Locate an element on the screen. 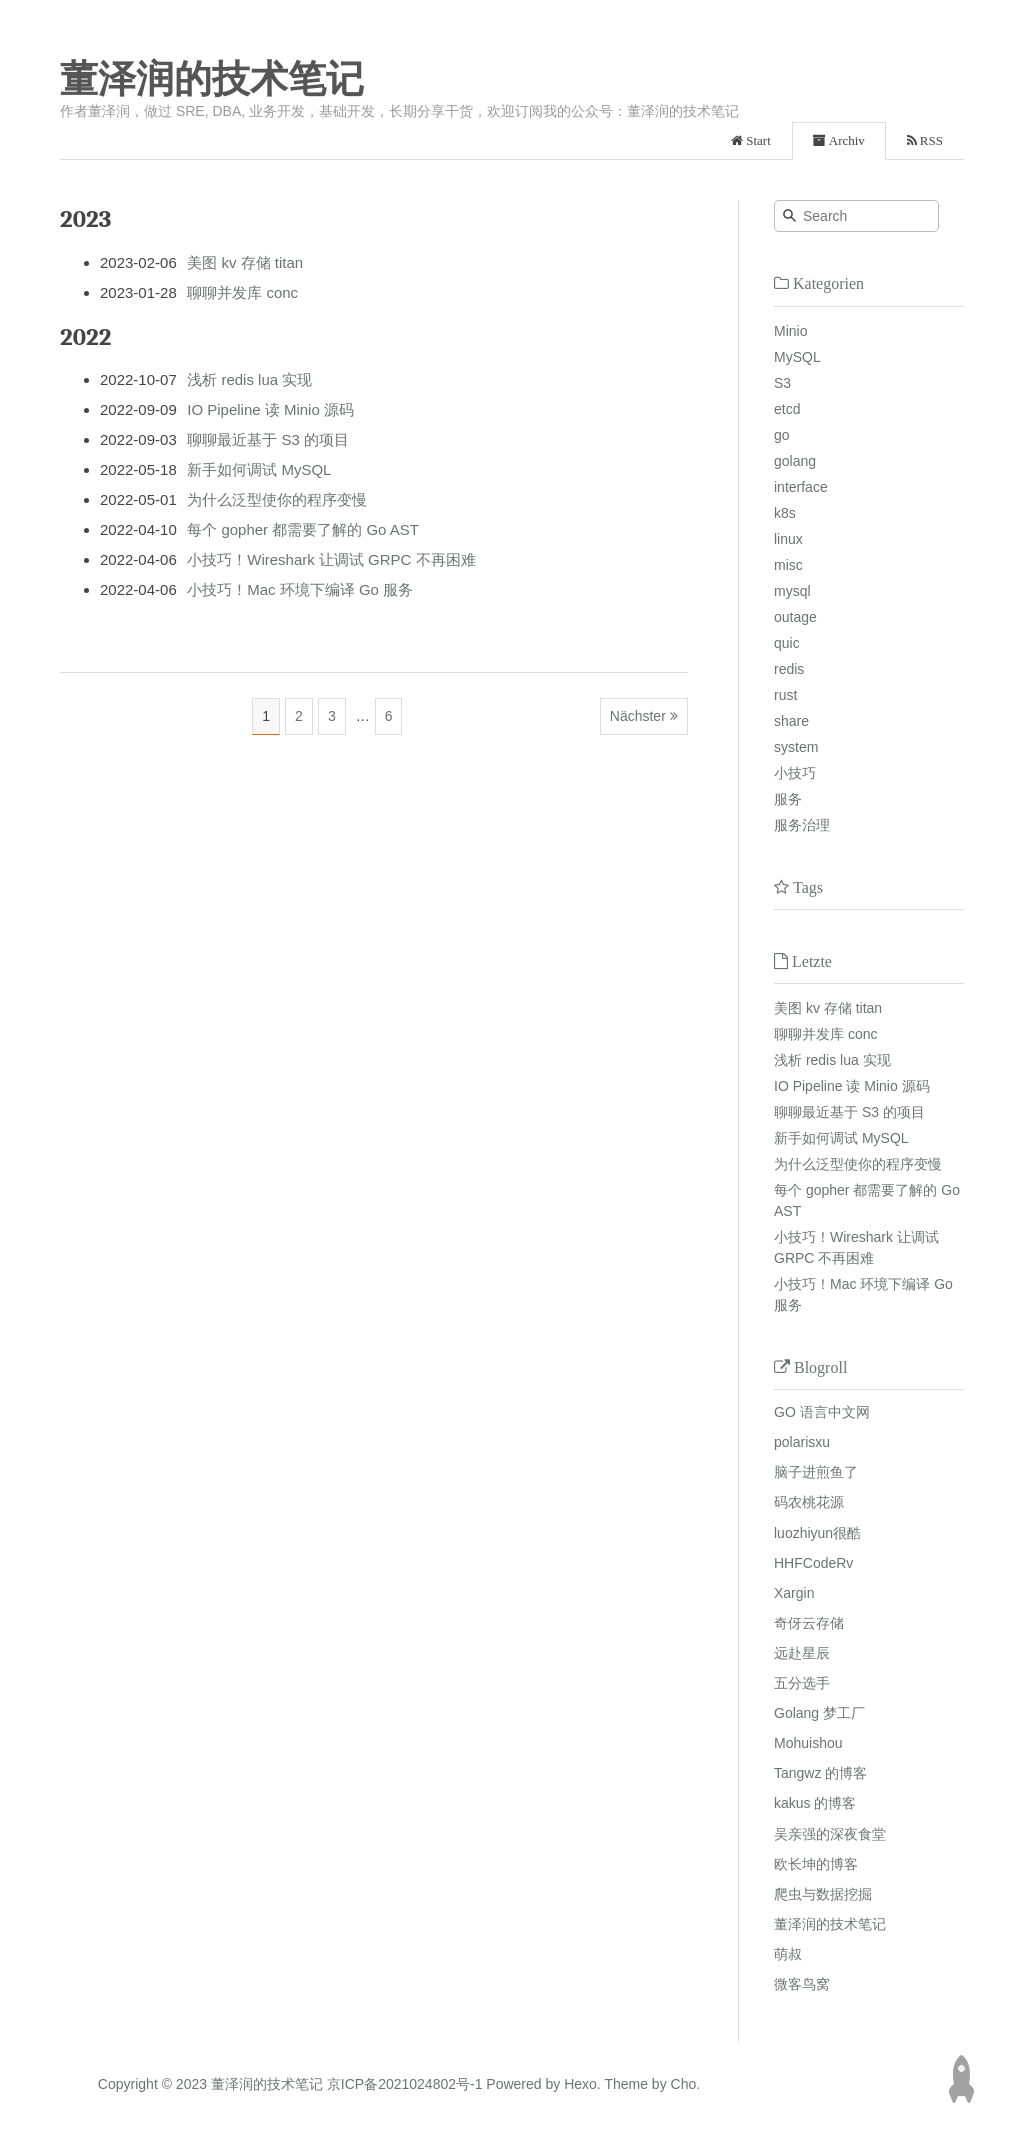 The width and height of the screenshot is (1024, 2153). 微客鸟窝 is located at coordinates (802, 1984).